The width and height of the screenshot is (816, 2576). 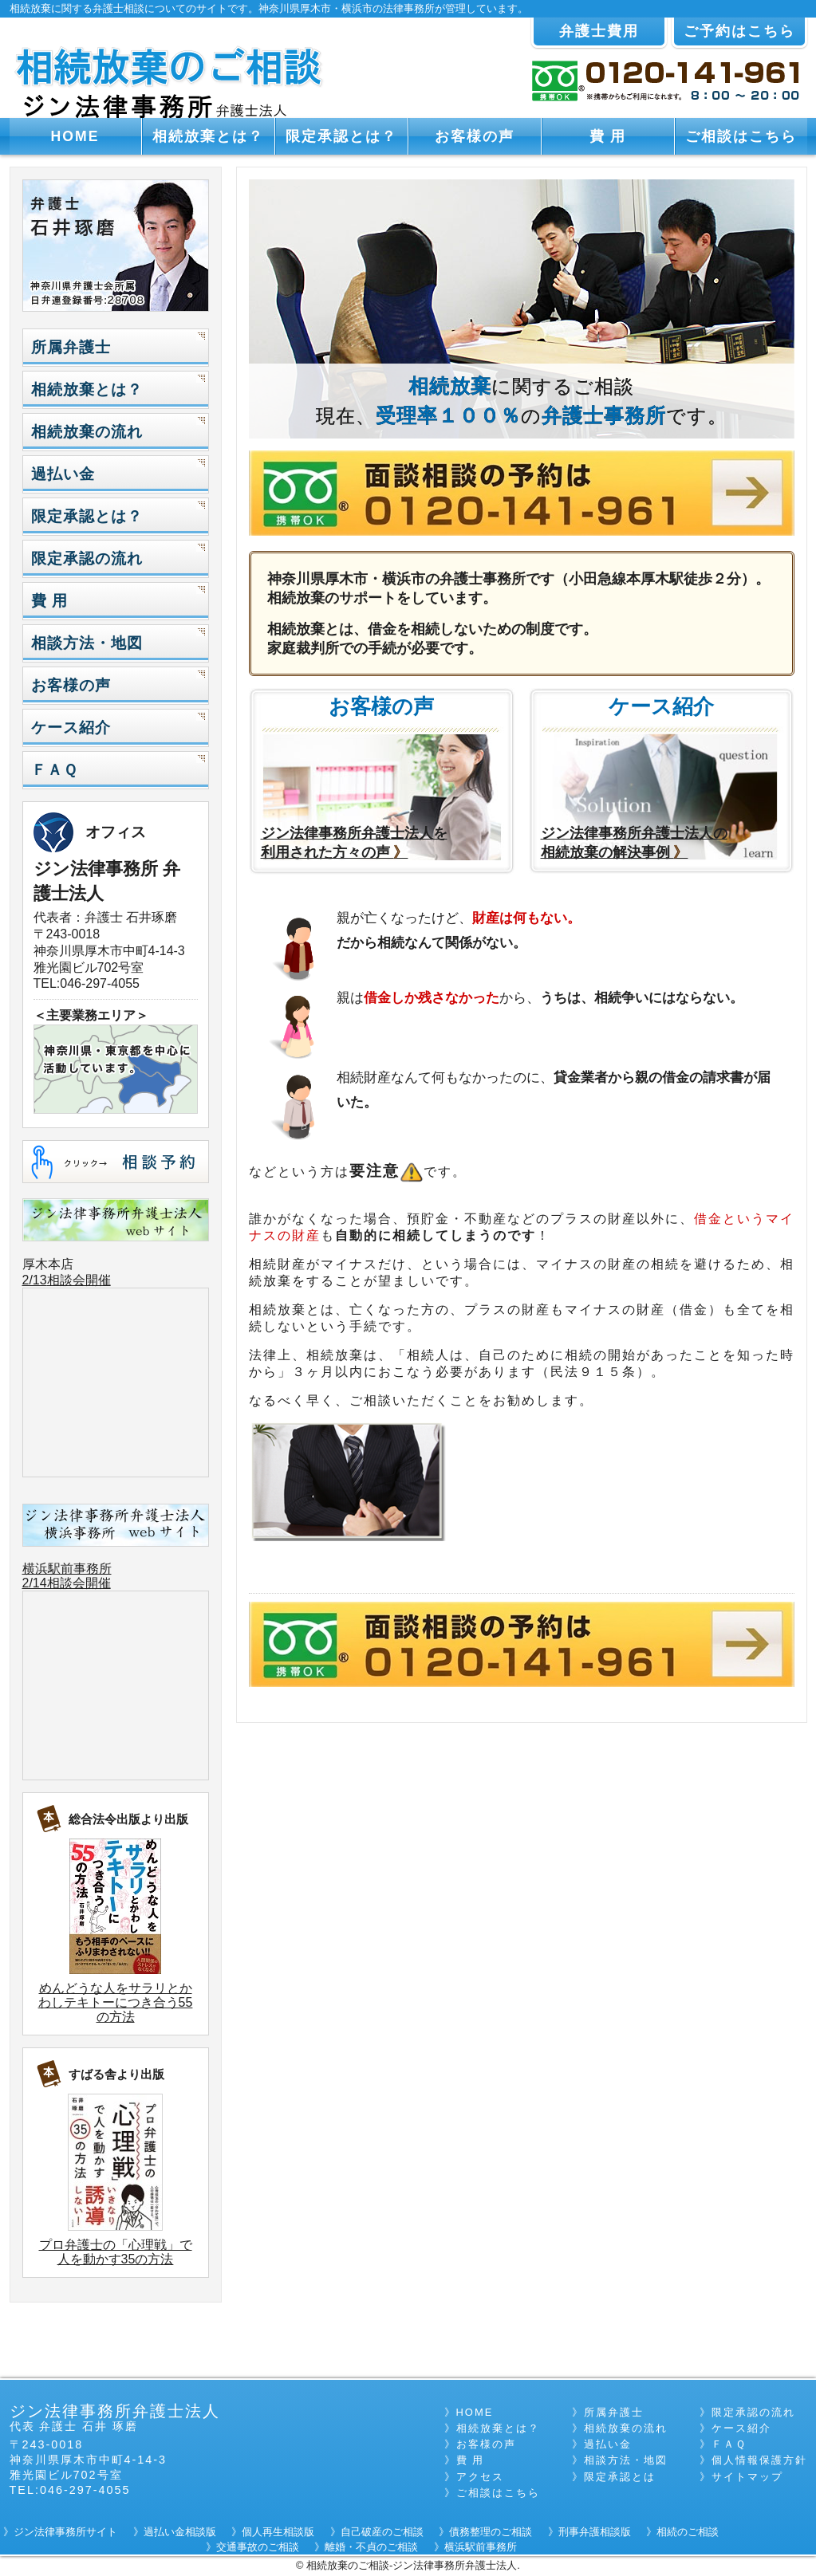 I want to click on 過払い金相談版, so click(x=180, y=2532).